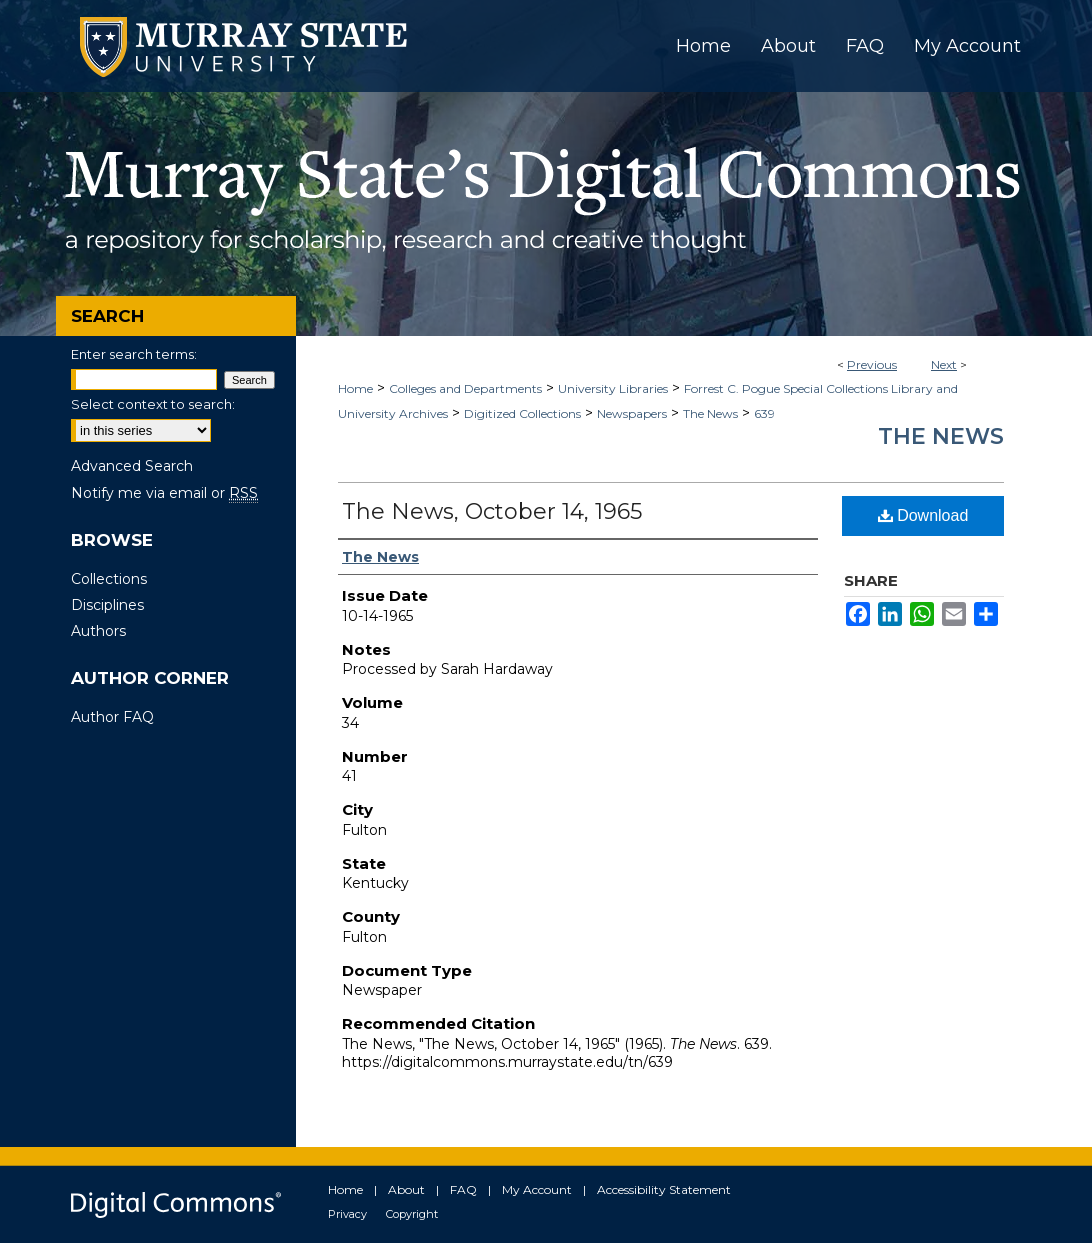 The height and width of the screenshot is (1243, 1092). Describe the element at coordinates (107, 605) in the screenshot. I see `Disciplines` at that location.